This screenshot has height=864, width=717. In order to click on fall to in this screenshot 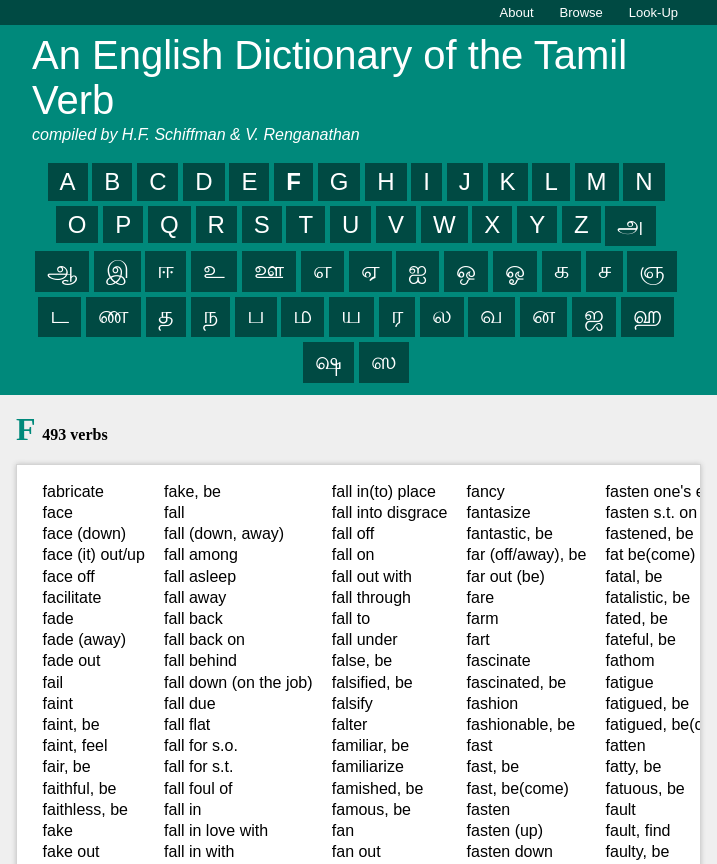, I will do `click(351, 618)`.